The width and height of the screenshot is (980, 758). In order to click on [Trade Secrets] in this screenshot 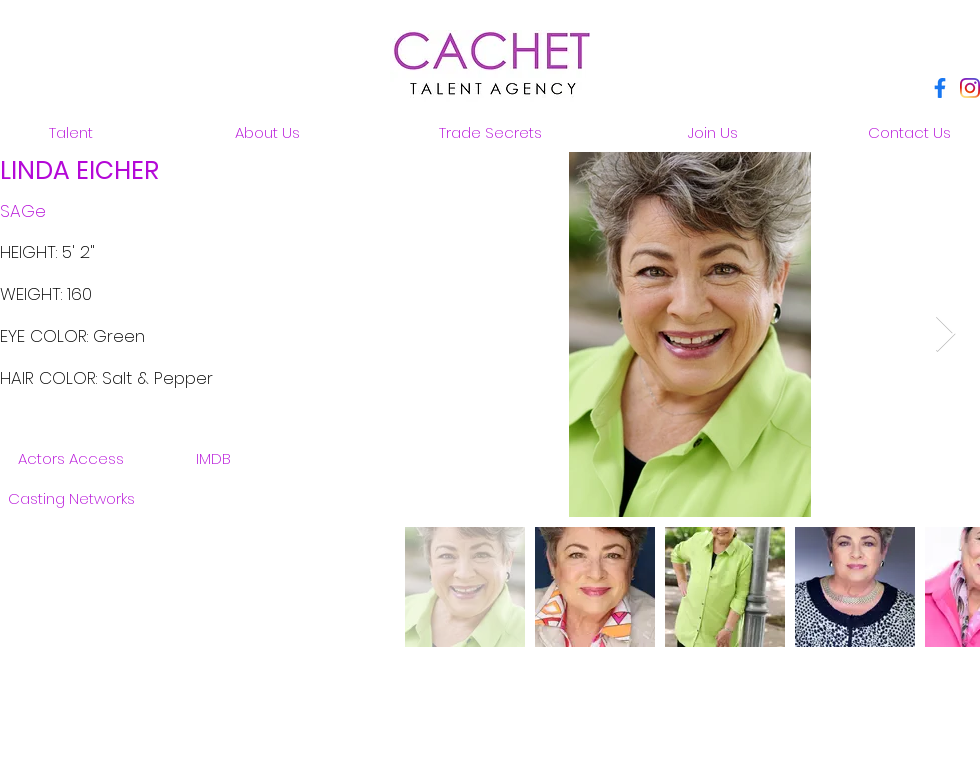, I will do `click(490, 132)`.